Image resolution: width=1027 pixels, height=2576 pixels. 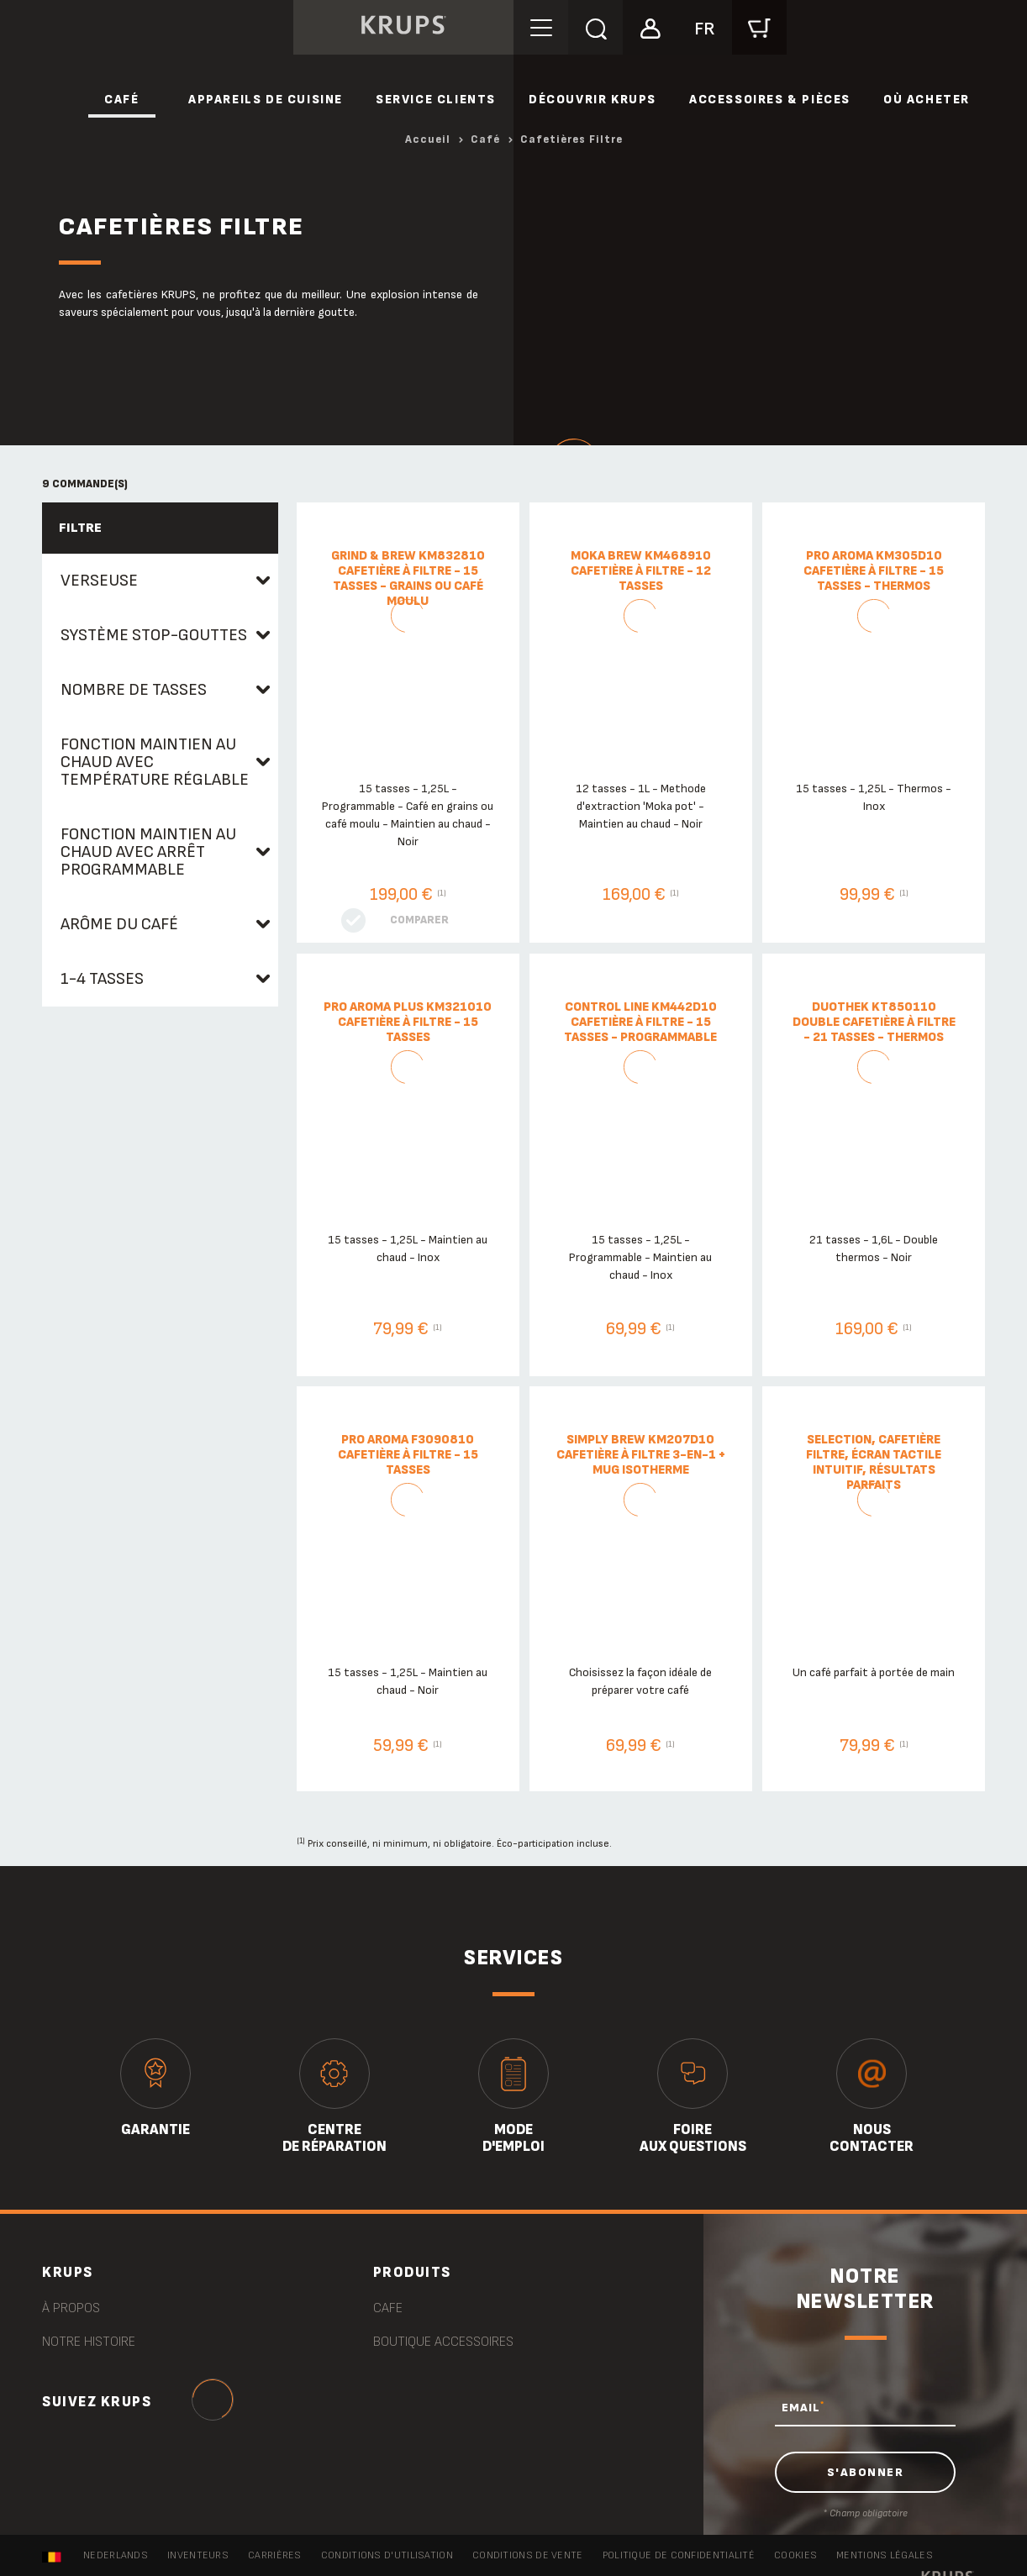 What do you see at coordinates (265, 99) in the screenshot?
I see `Appareils de cuisine` at bounding box center [265, 99].